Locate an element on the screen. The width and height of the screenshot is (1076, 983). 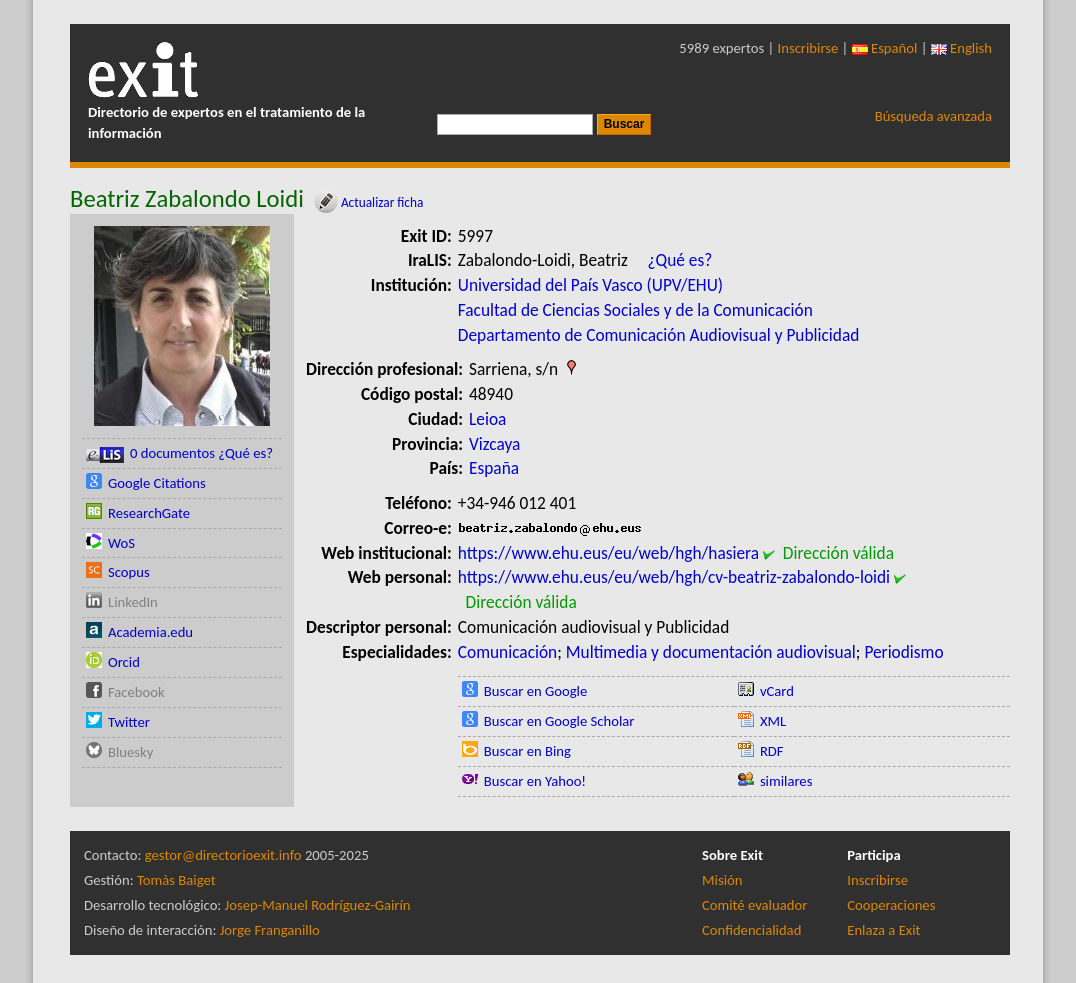
Comité evaluador is located at coordinates (754, 905).